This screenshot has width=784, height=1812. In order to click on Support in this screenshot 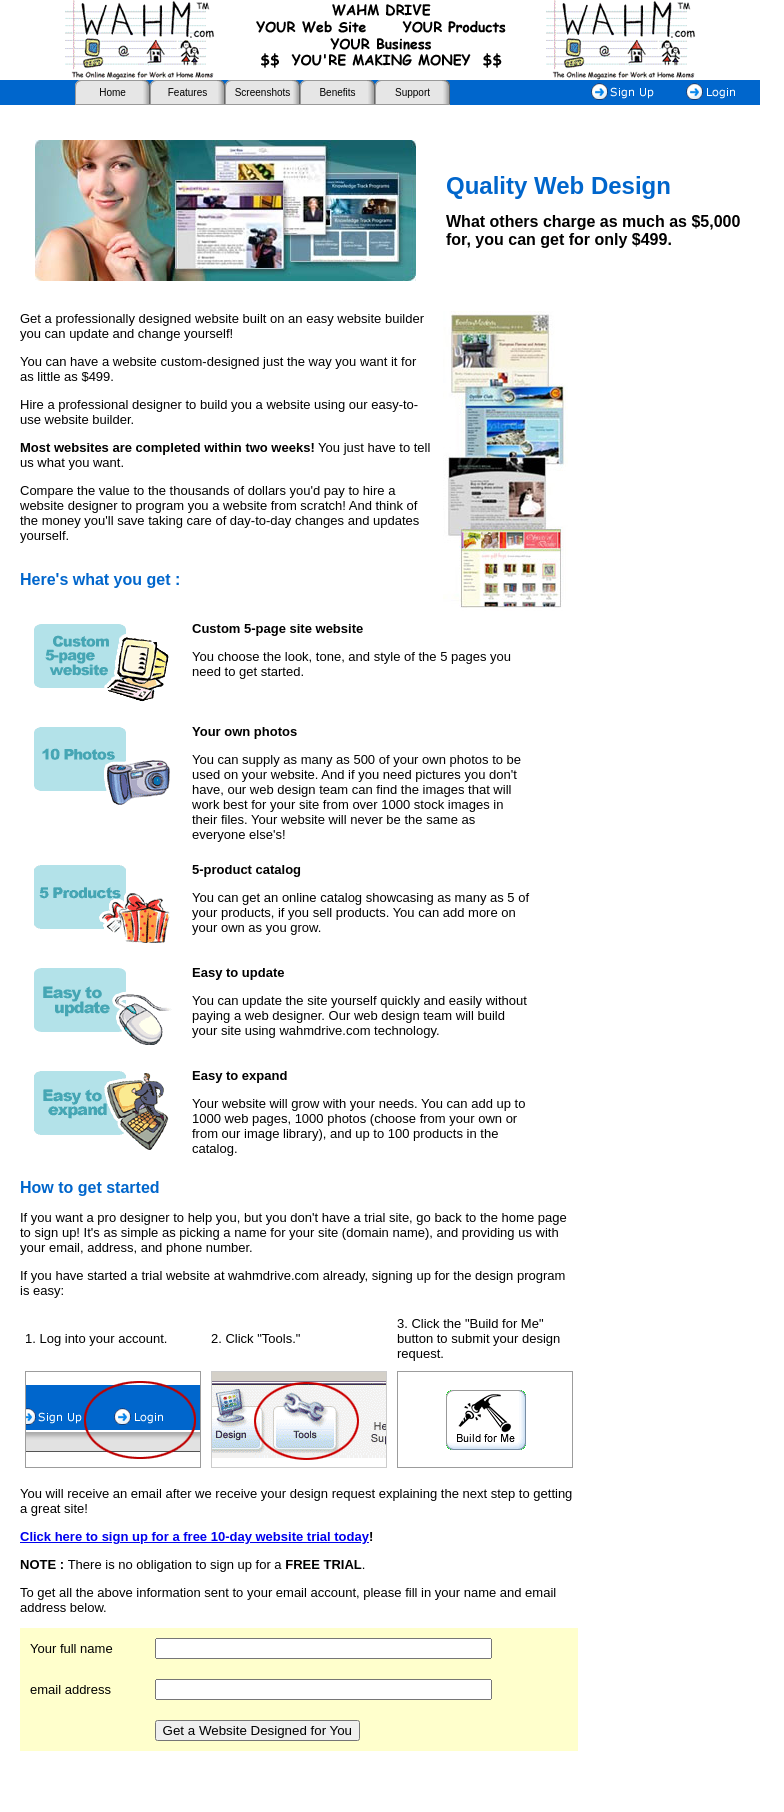, I will do `click(412, 92)`.